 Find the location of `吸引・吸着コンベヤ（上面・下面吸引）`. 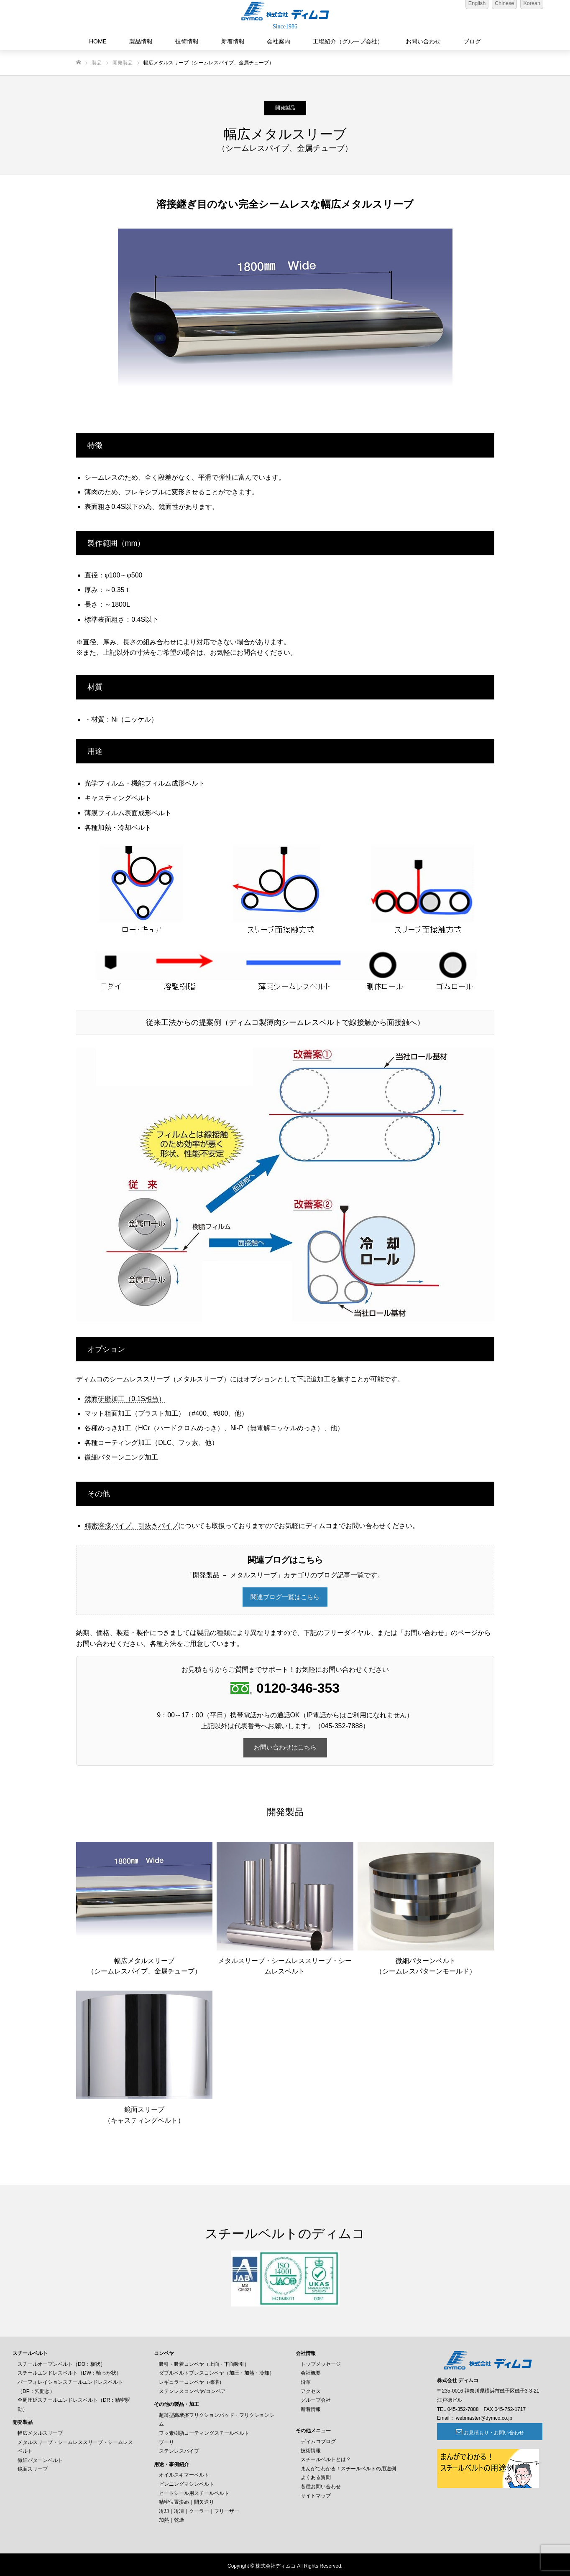

吸引・吸着コンベヤ（上面・下面吸引） is located at coordinates (204, 2362).